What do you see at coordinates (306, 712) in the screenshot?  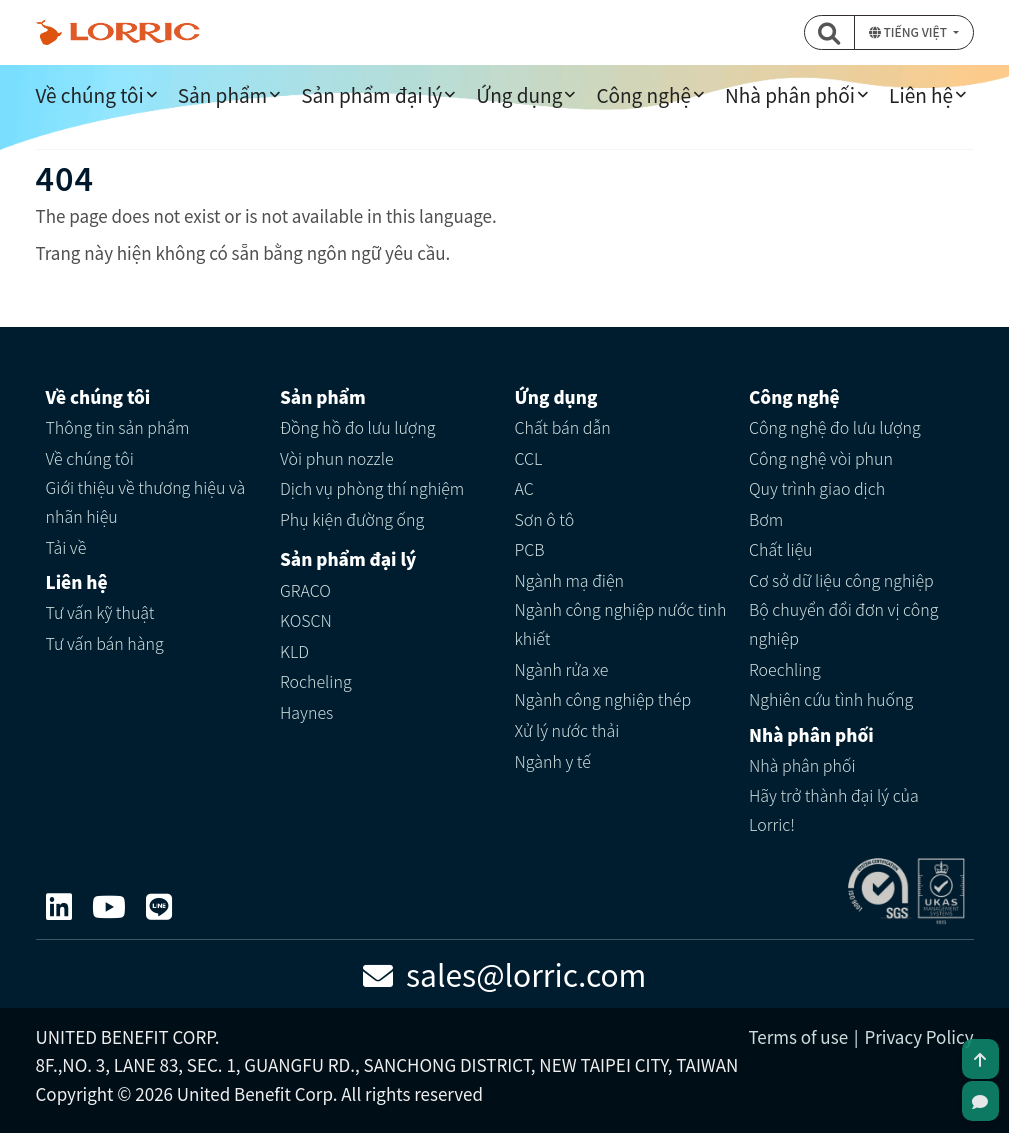 I see `Haynes` at bounding box center [306, 712].